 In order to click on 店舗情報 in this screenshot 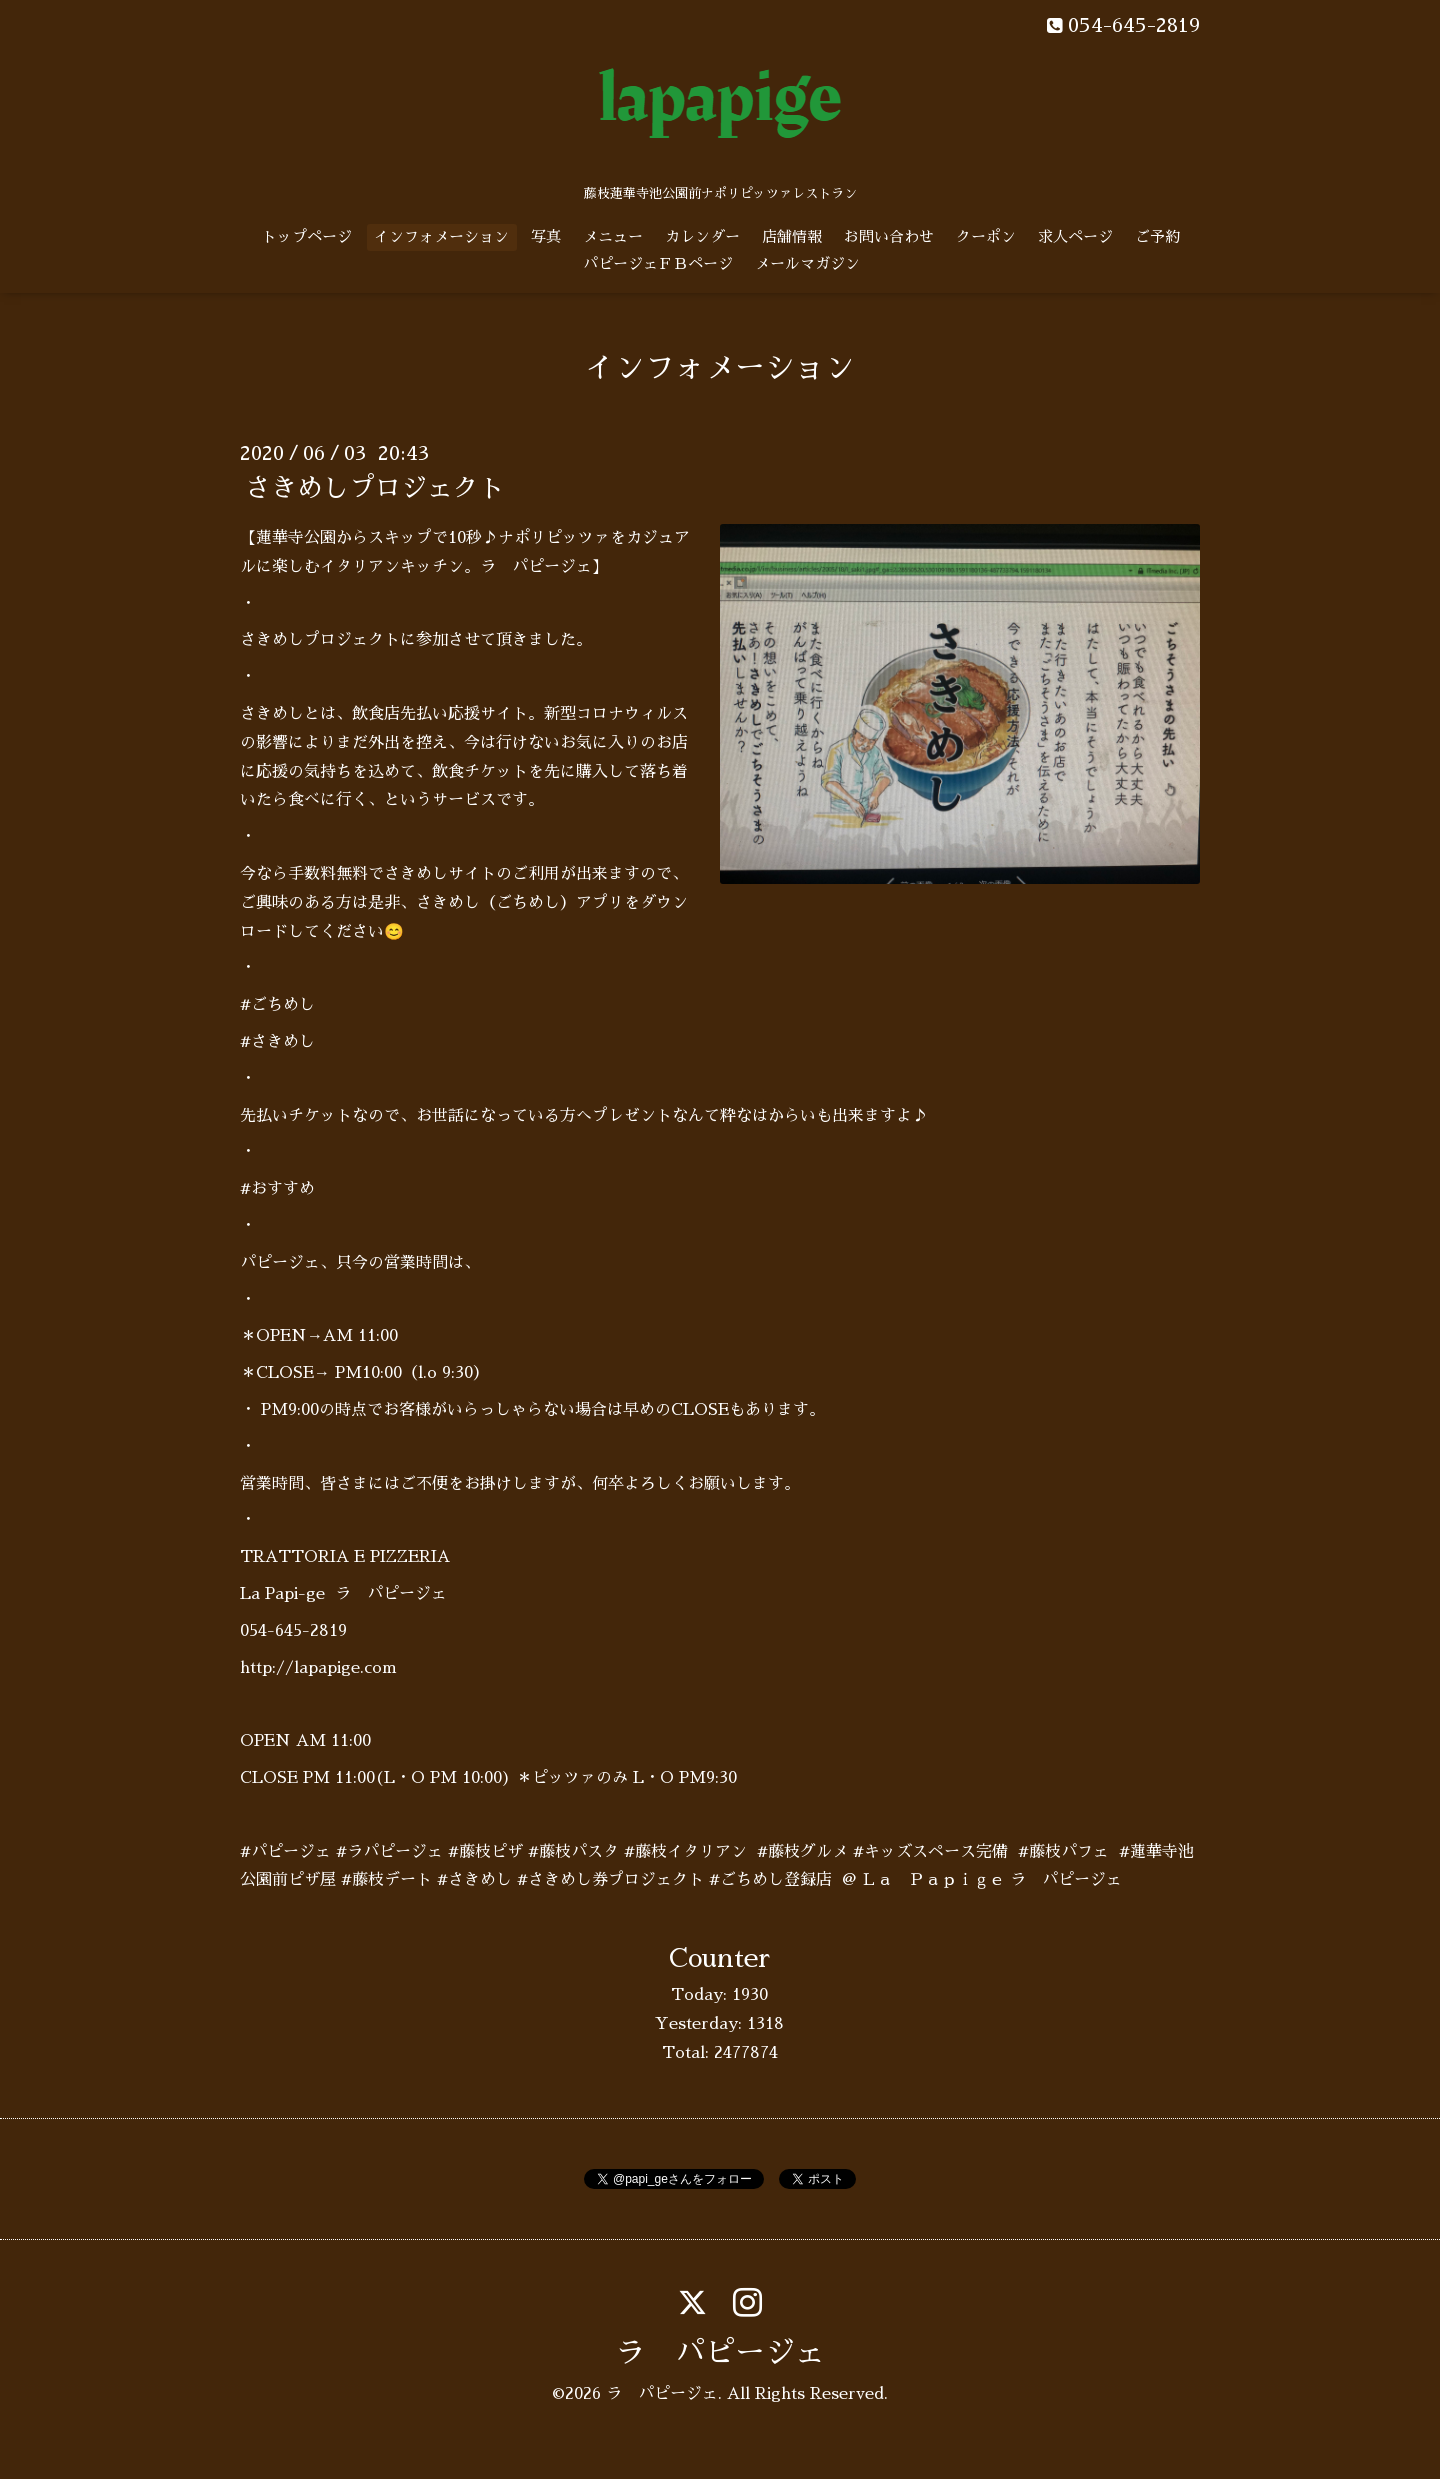, I will do `click(792, 236)`.